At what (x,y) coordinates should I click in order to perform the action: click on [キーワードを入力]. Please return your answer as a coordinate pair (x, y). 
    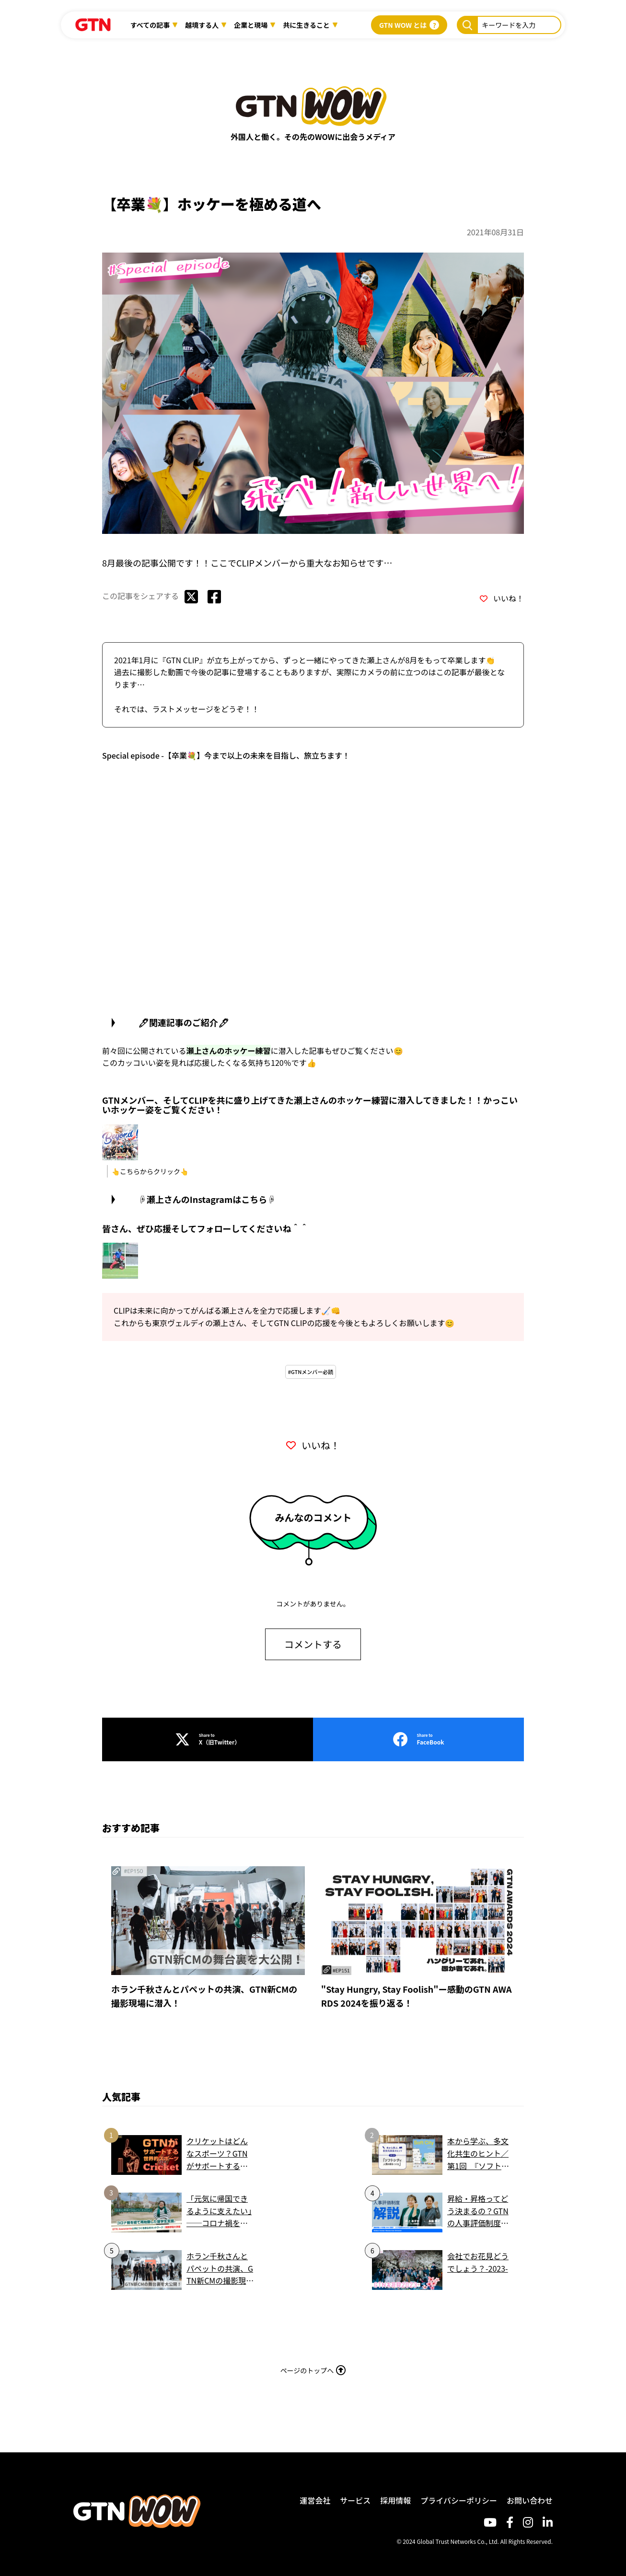
    Looking at the image, I should click on (467, 25).